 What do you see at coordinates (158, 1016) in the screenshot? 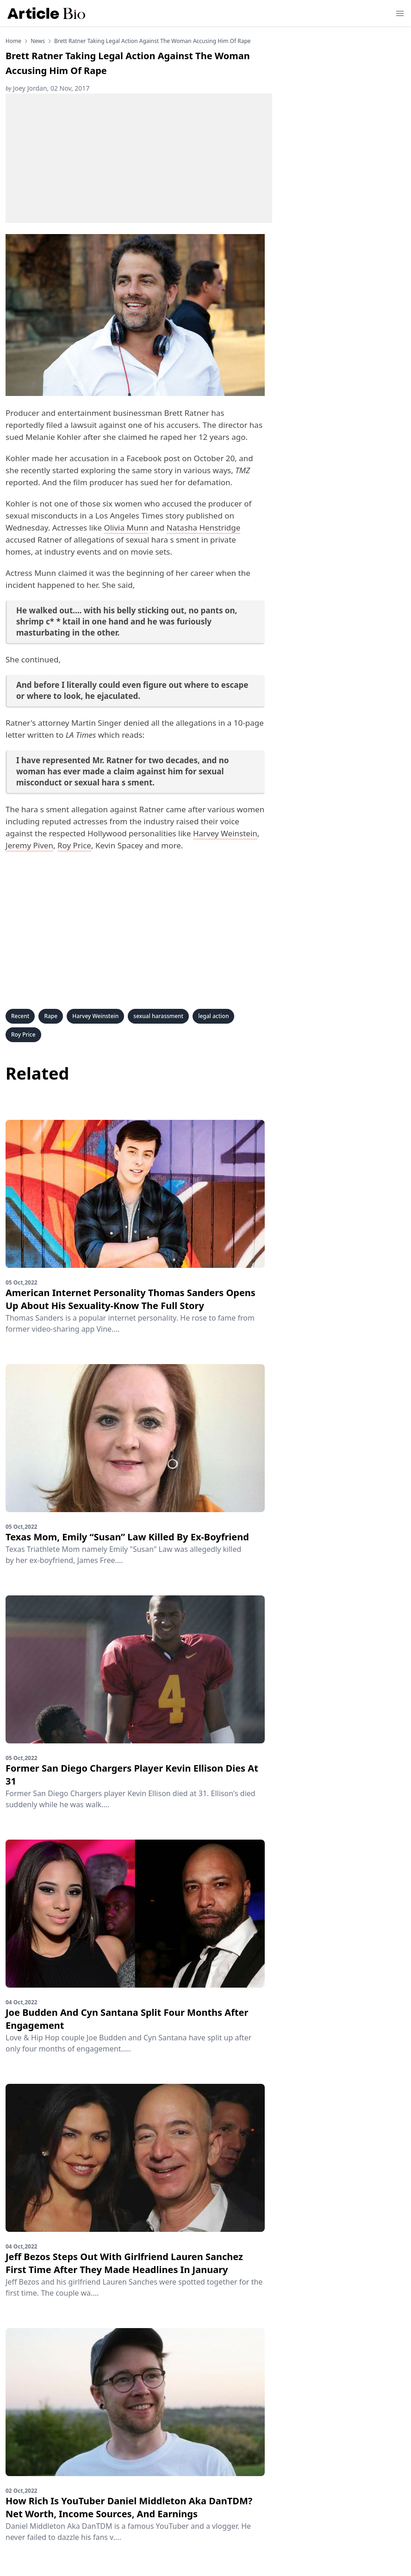
I see `sexual harassment` at bounding box center [158, 1016].